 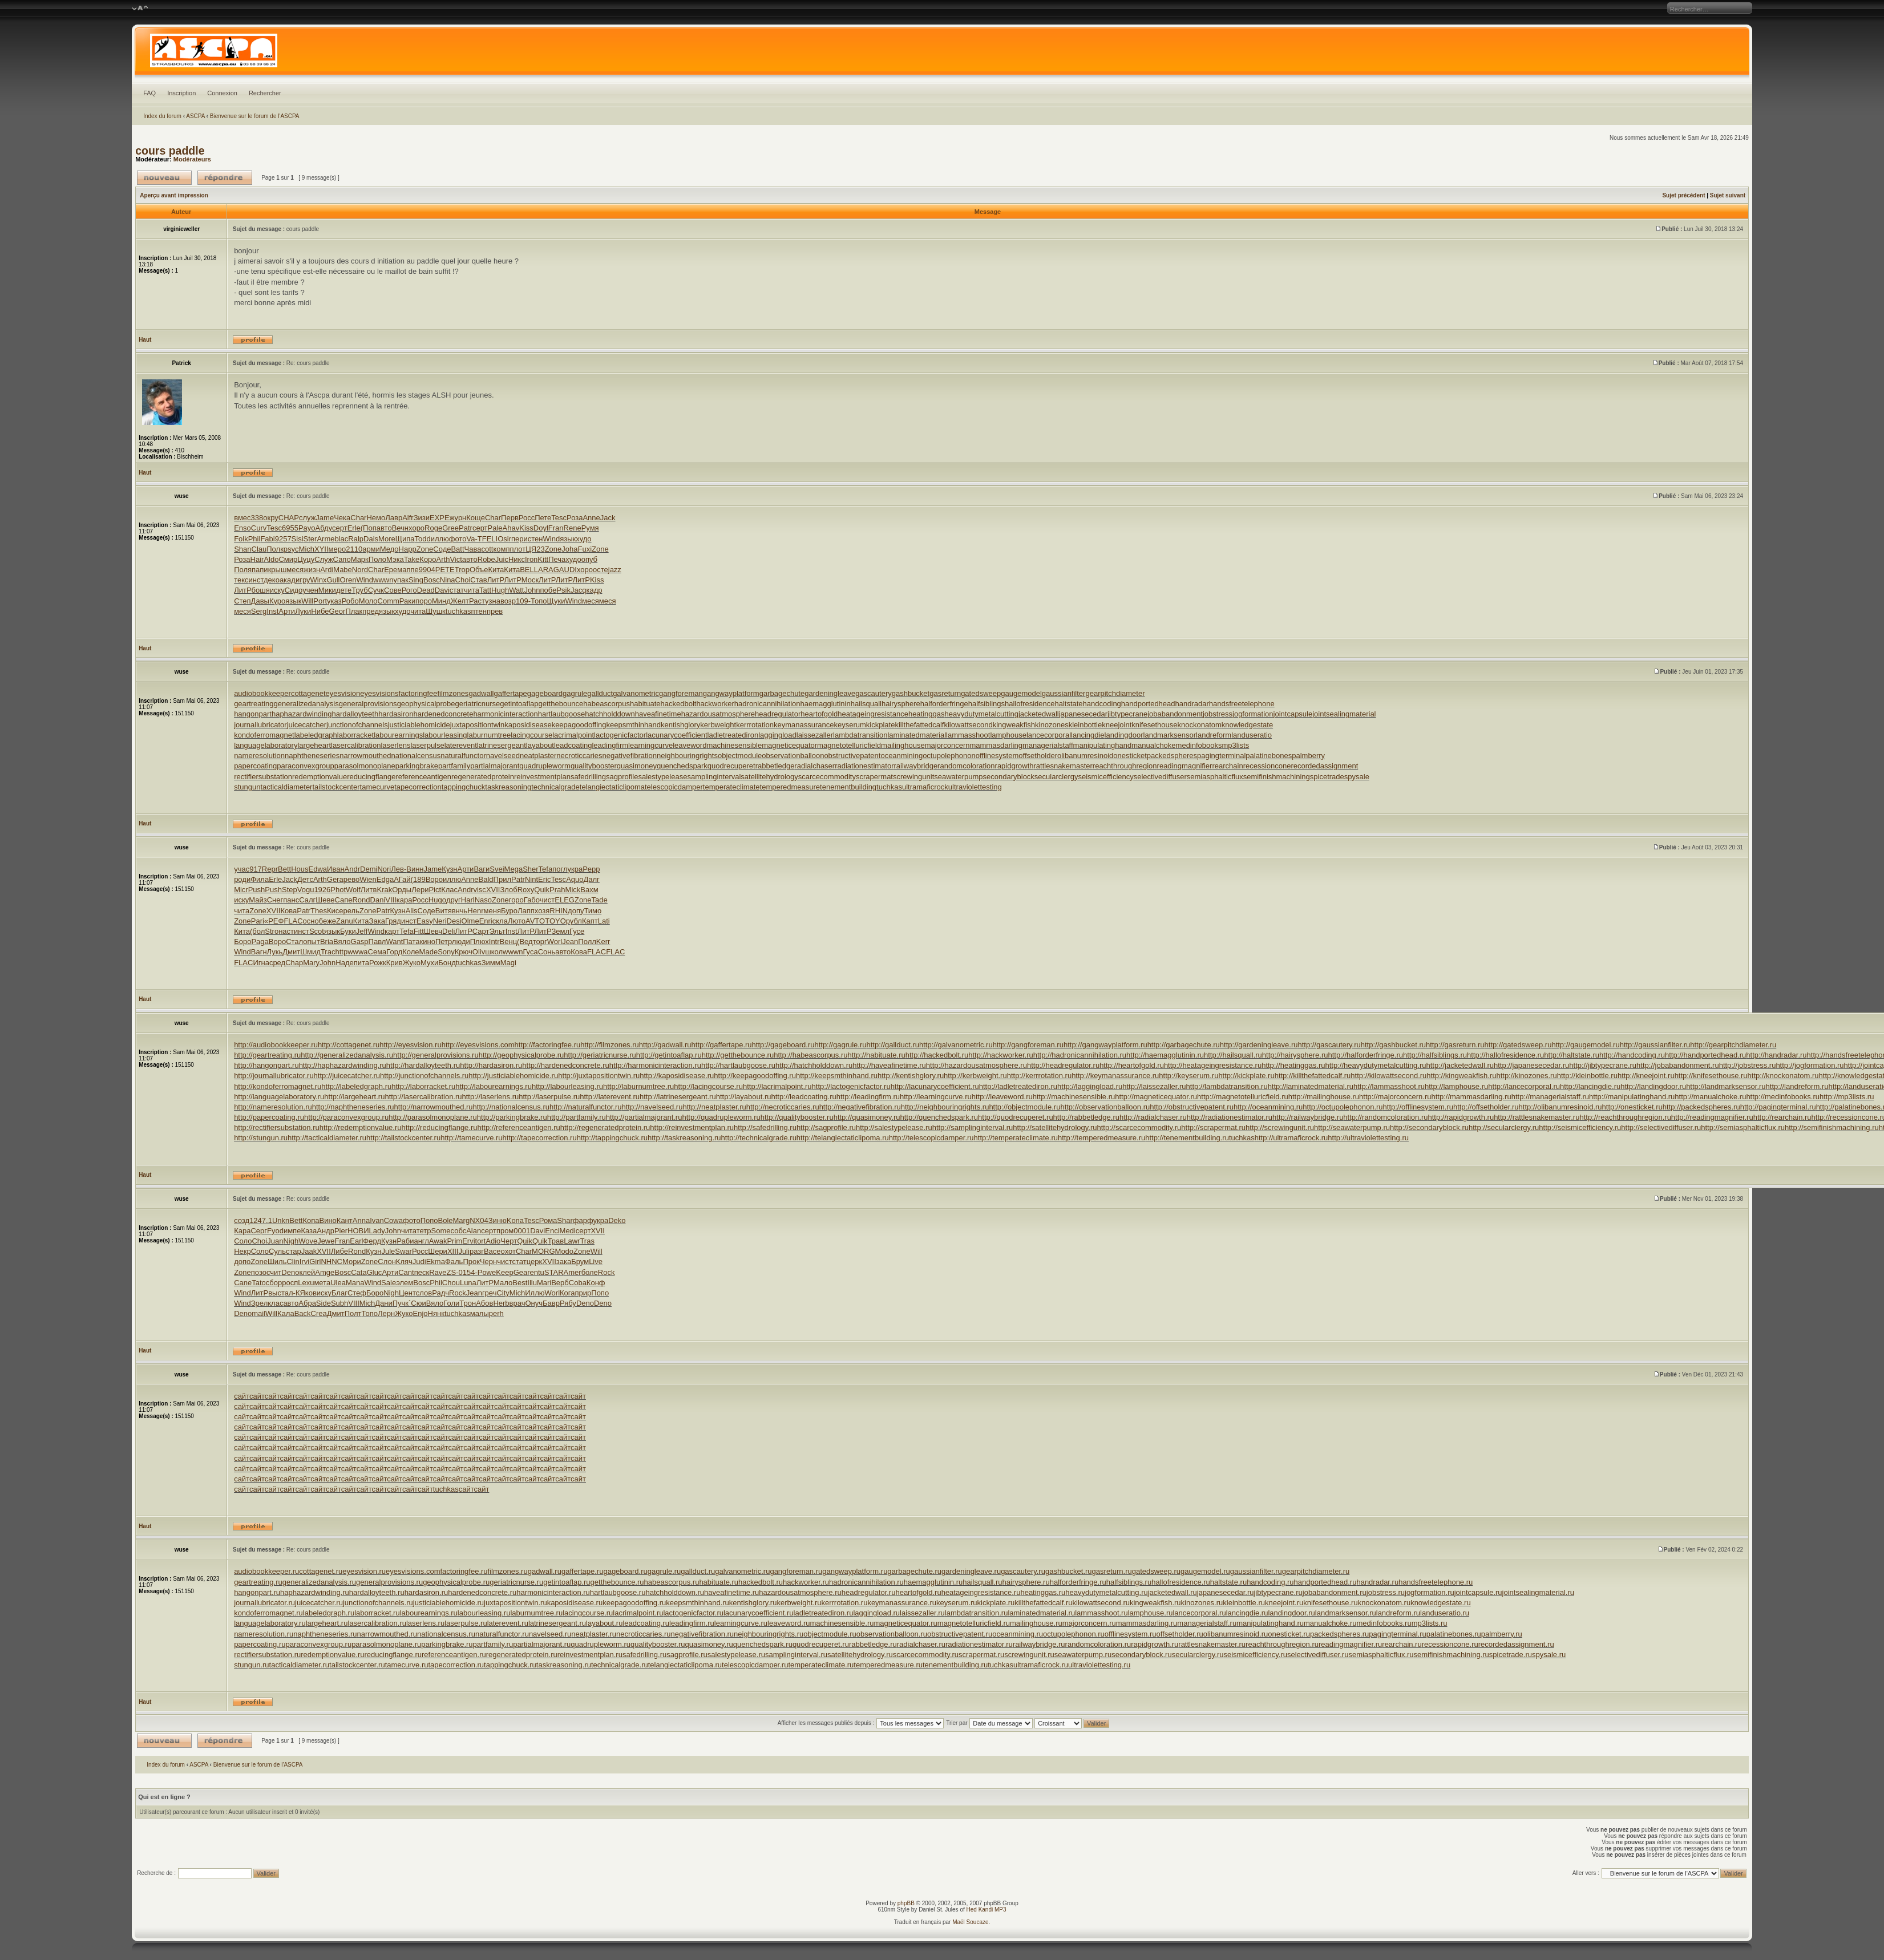 I want to click on Haut, so click(x=145, y=340).